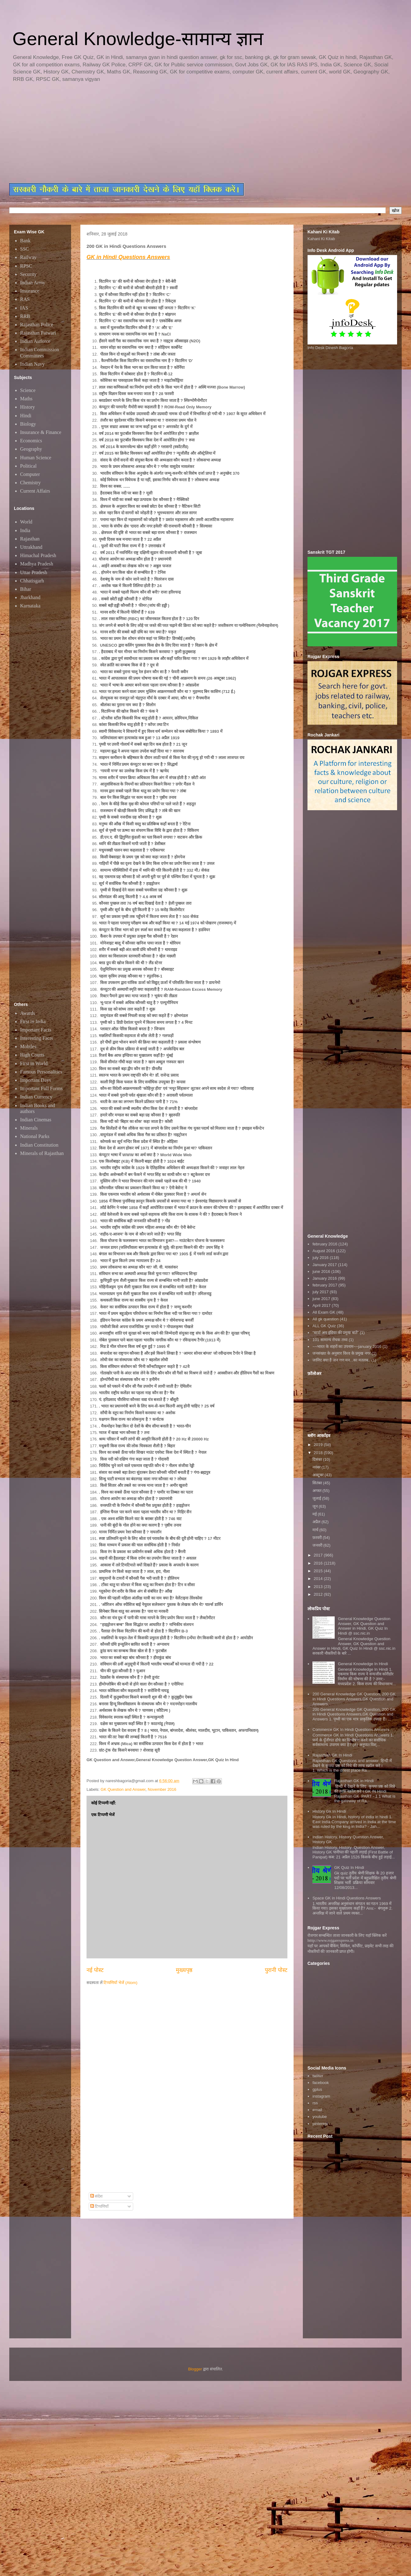 Image resolution: width=411 pixels, height=2576 pixels. I want to click on 2012, so click(319, 1594).